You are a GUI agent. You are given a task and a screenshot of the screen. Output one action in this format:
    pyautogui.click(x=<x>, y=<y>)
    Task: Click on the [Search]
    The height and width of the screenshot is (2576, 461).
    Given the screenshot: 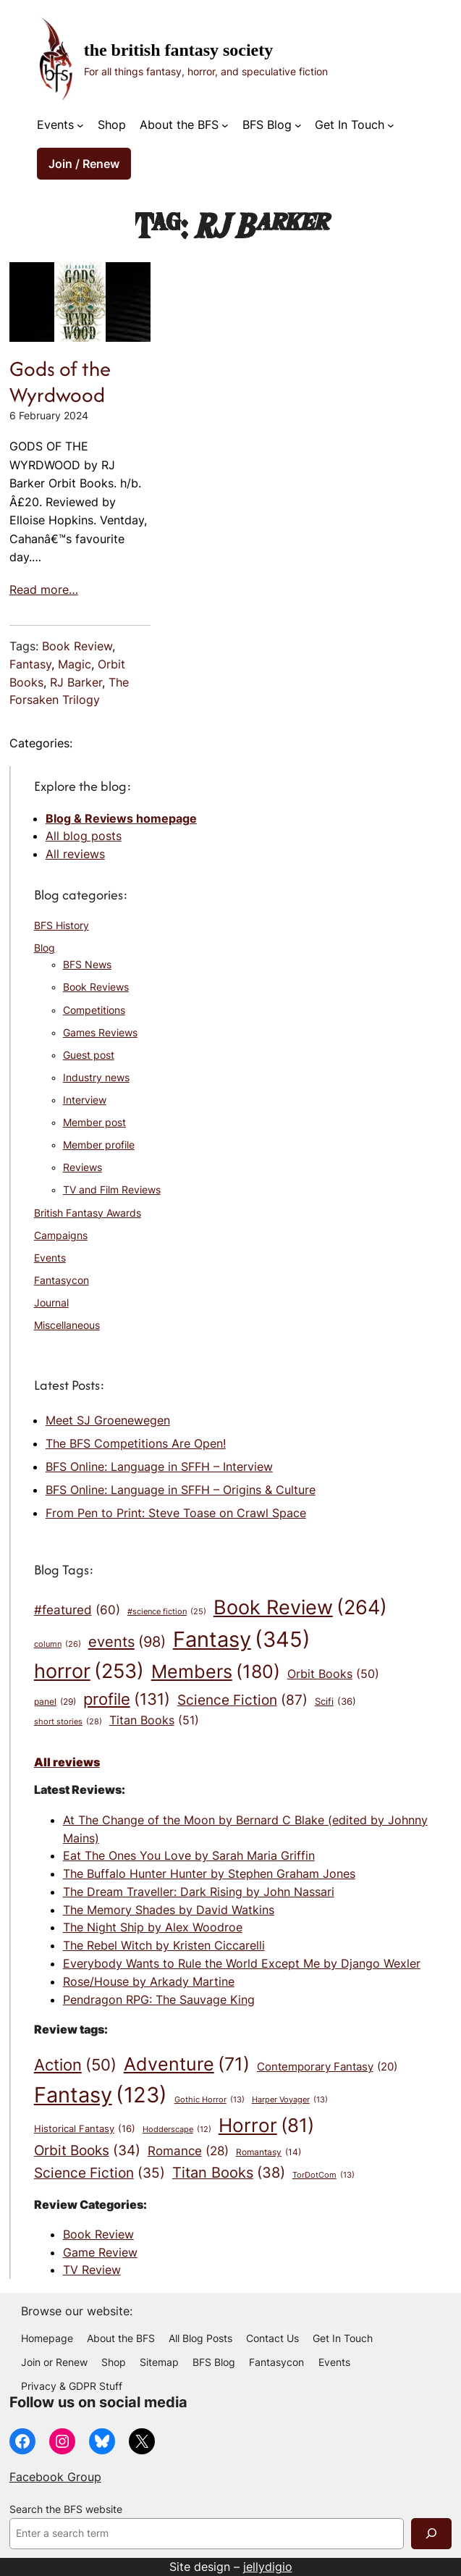 What is the action you would take?
    pyautogui.click(x=431, y=2533)
    